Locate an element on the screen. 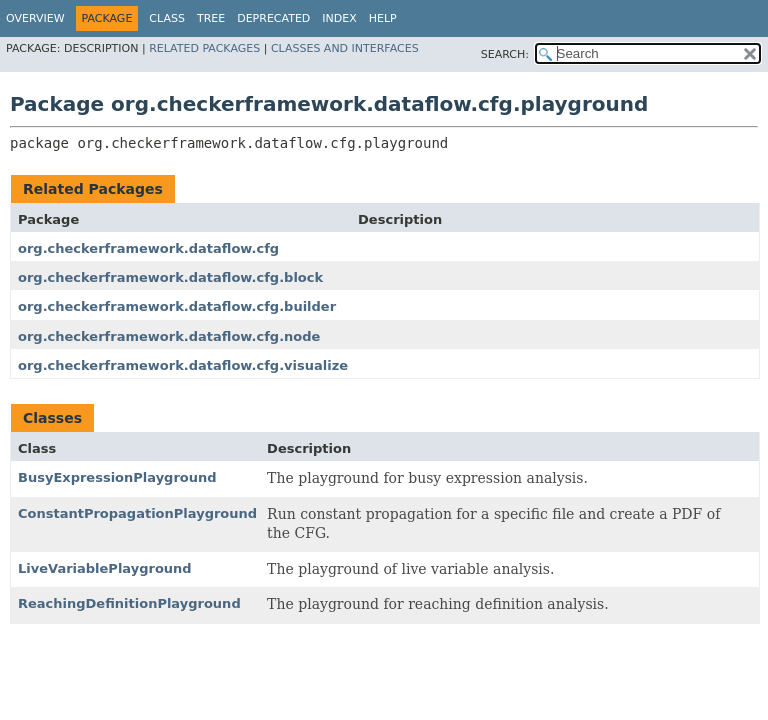 Image resolution: width=768 pixels, height=720 pixels. org.checkerframework.dataflow.cfg.node is located at coordinates (169, 336).